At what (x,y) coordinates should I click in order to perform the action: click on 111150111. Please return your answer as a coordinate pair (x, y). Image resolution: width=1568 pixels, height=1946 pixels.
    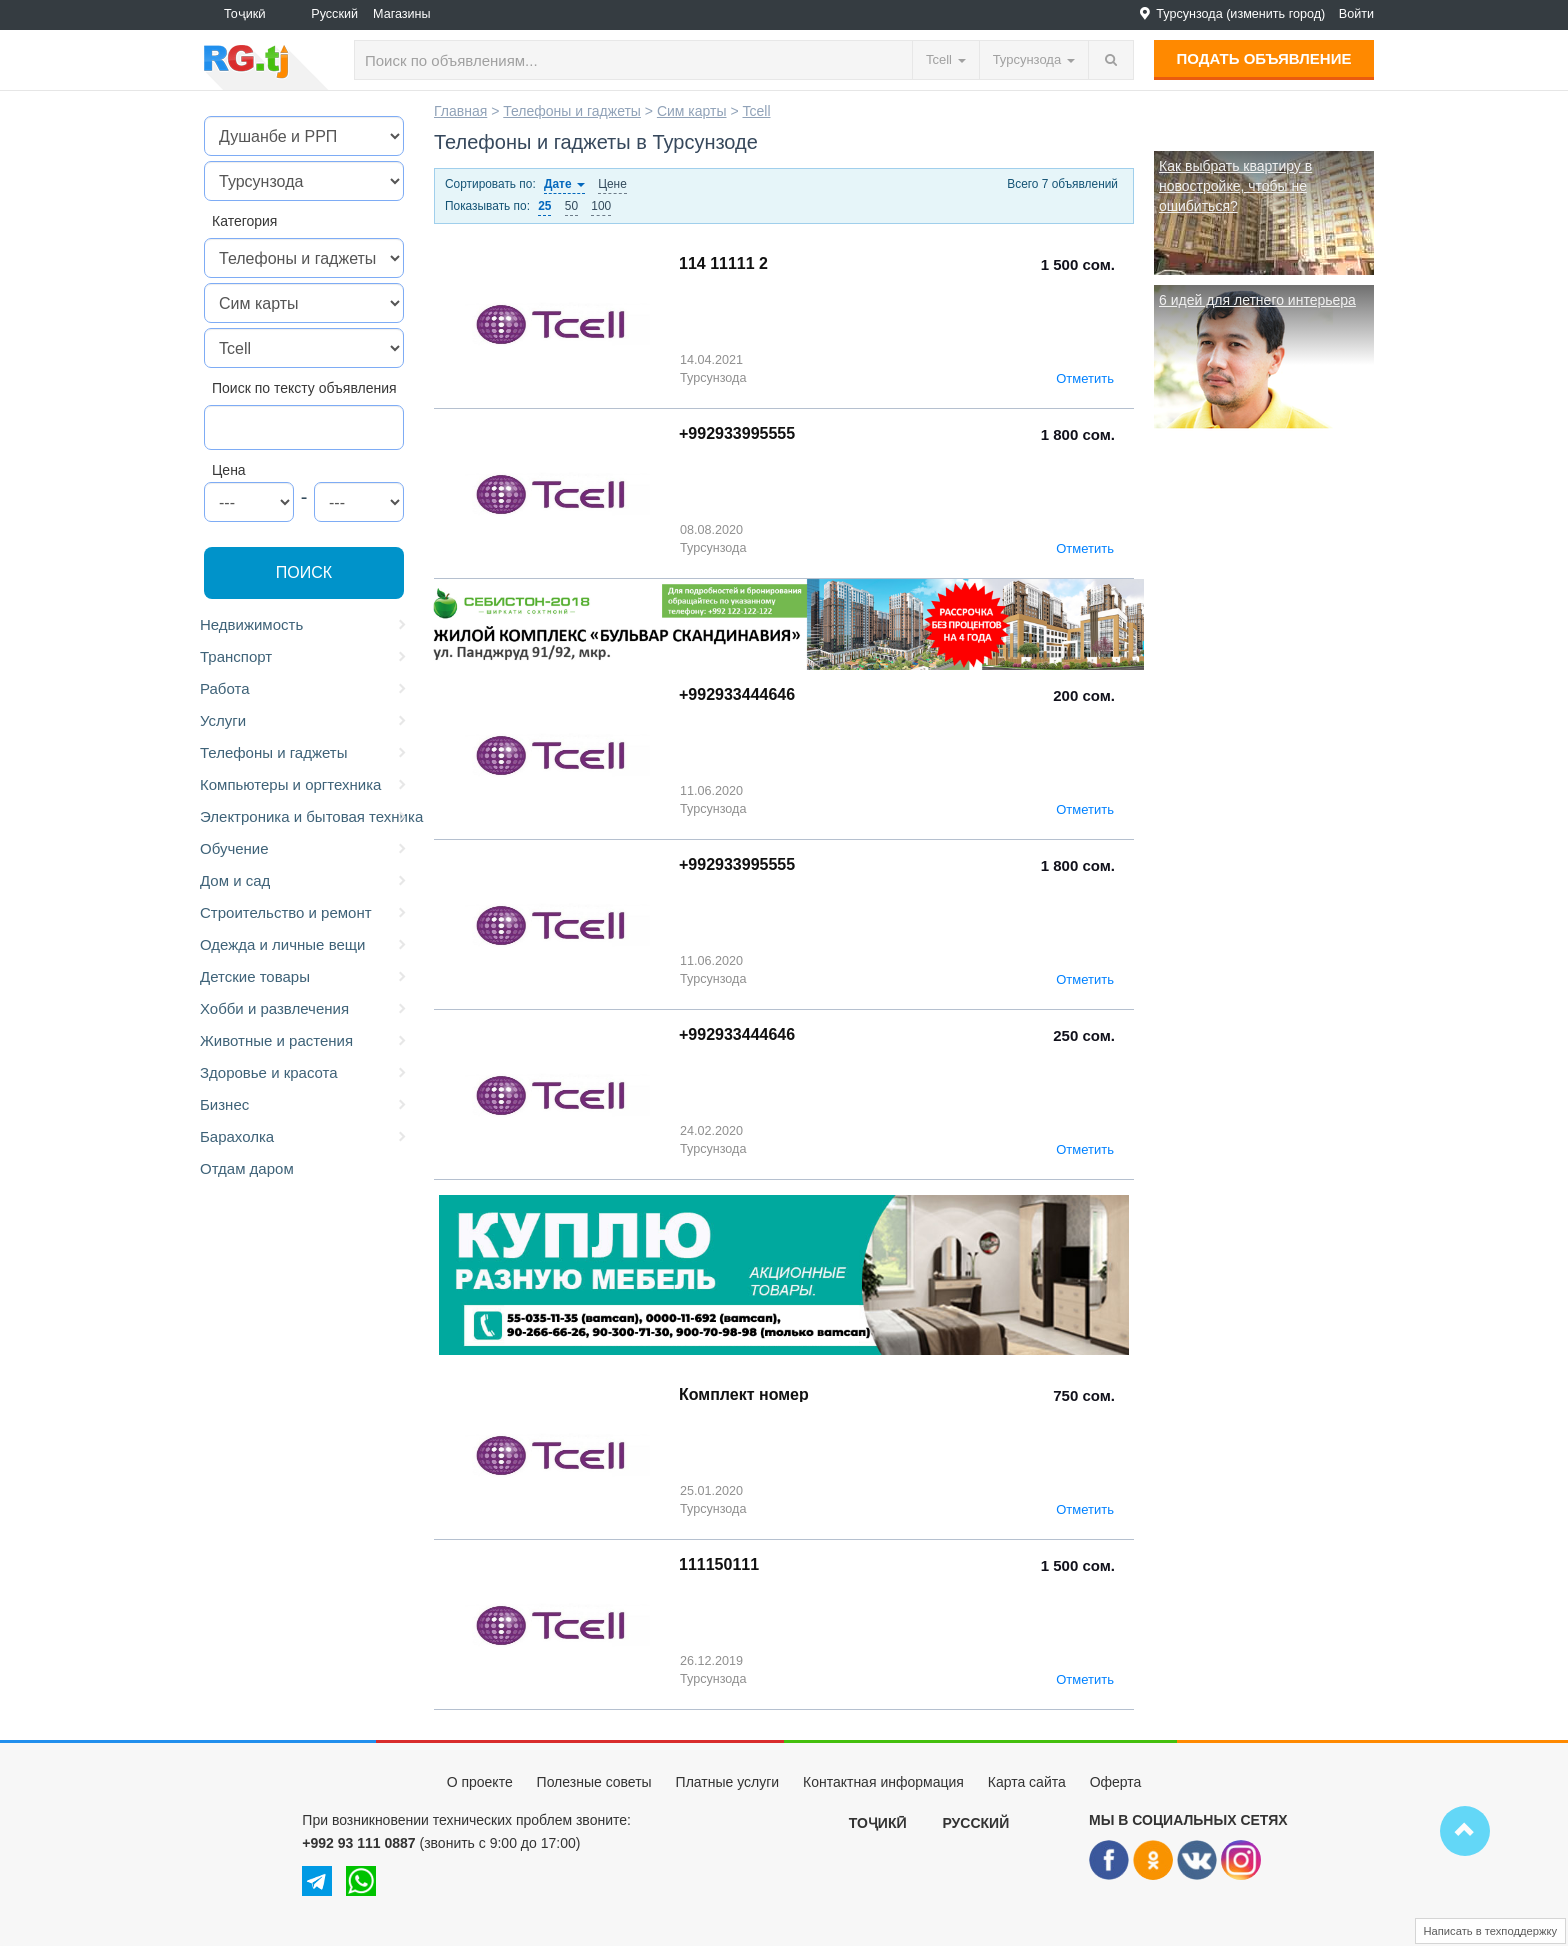
    Looking at the image, I should click on (719, 1564).